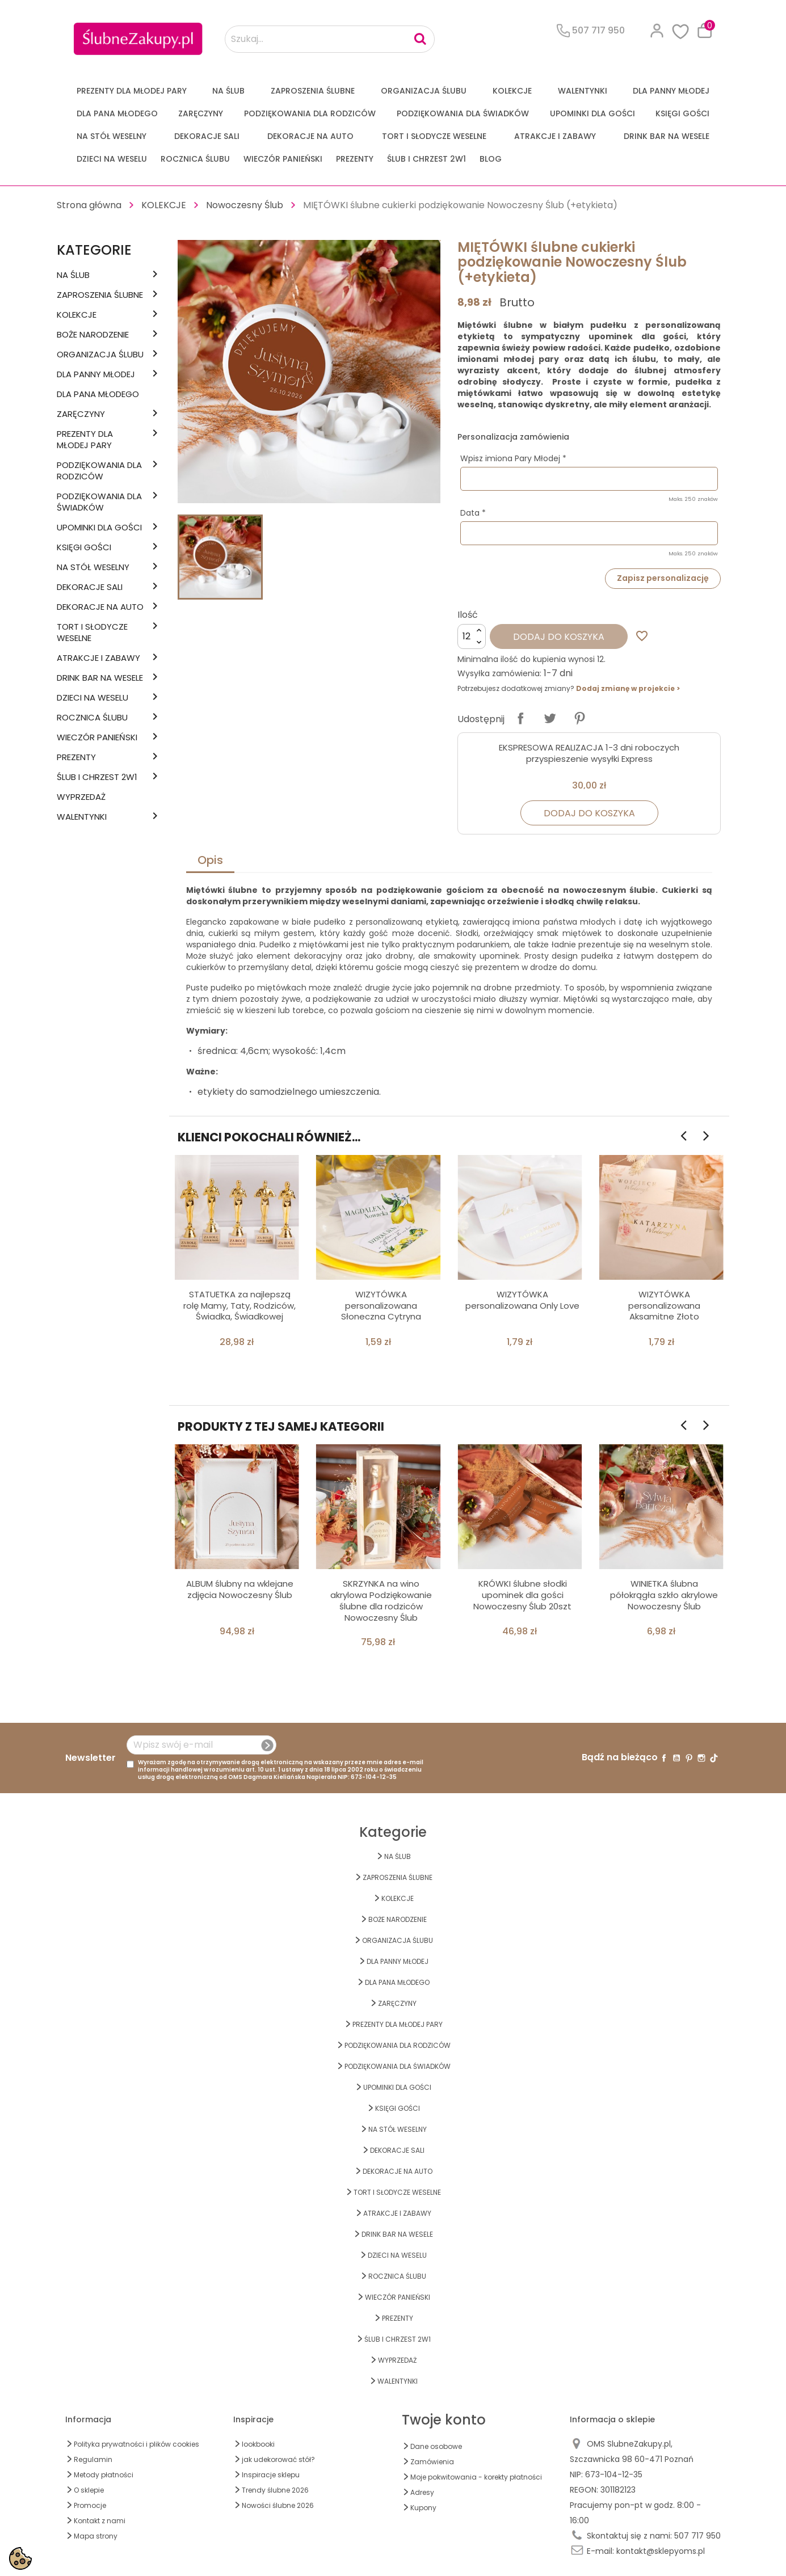  Describe the element at coordinates (195, 159) in the screenshot. I see `Rocznica Ślubu` at that location.